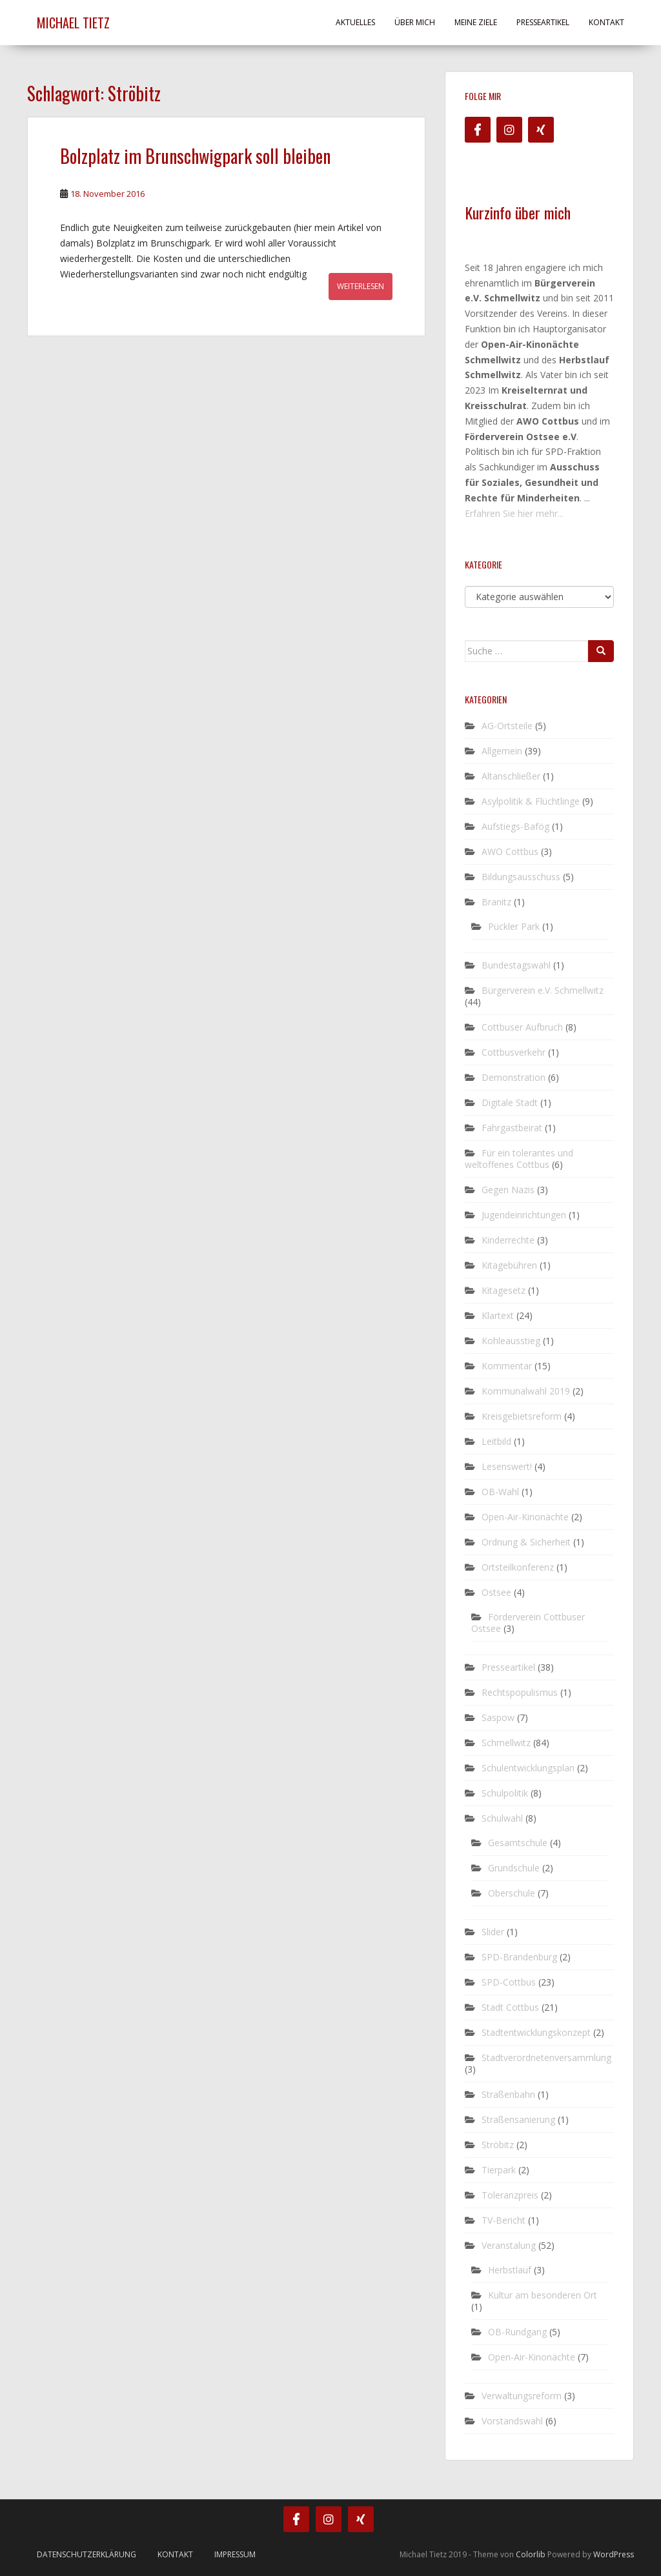 Image resolution: width=661 pixels, height=2576 pixels. Describe the element at coordinates (508, 1189) in the screenshot. I see `Gegen Nazis` at that location.